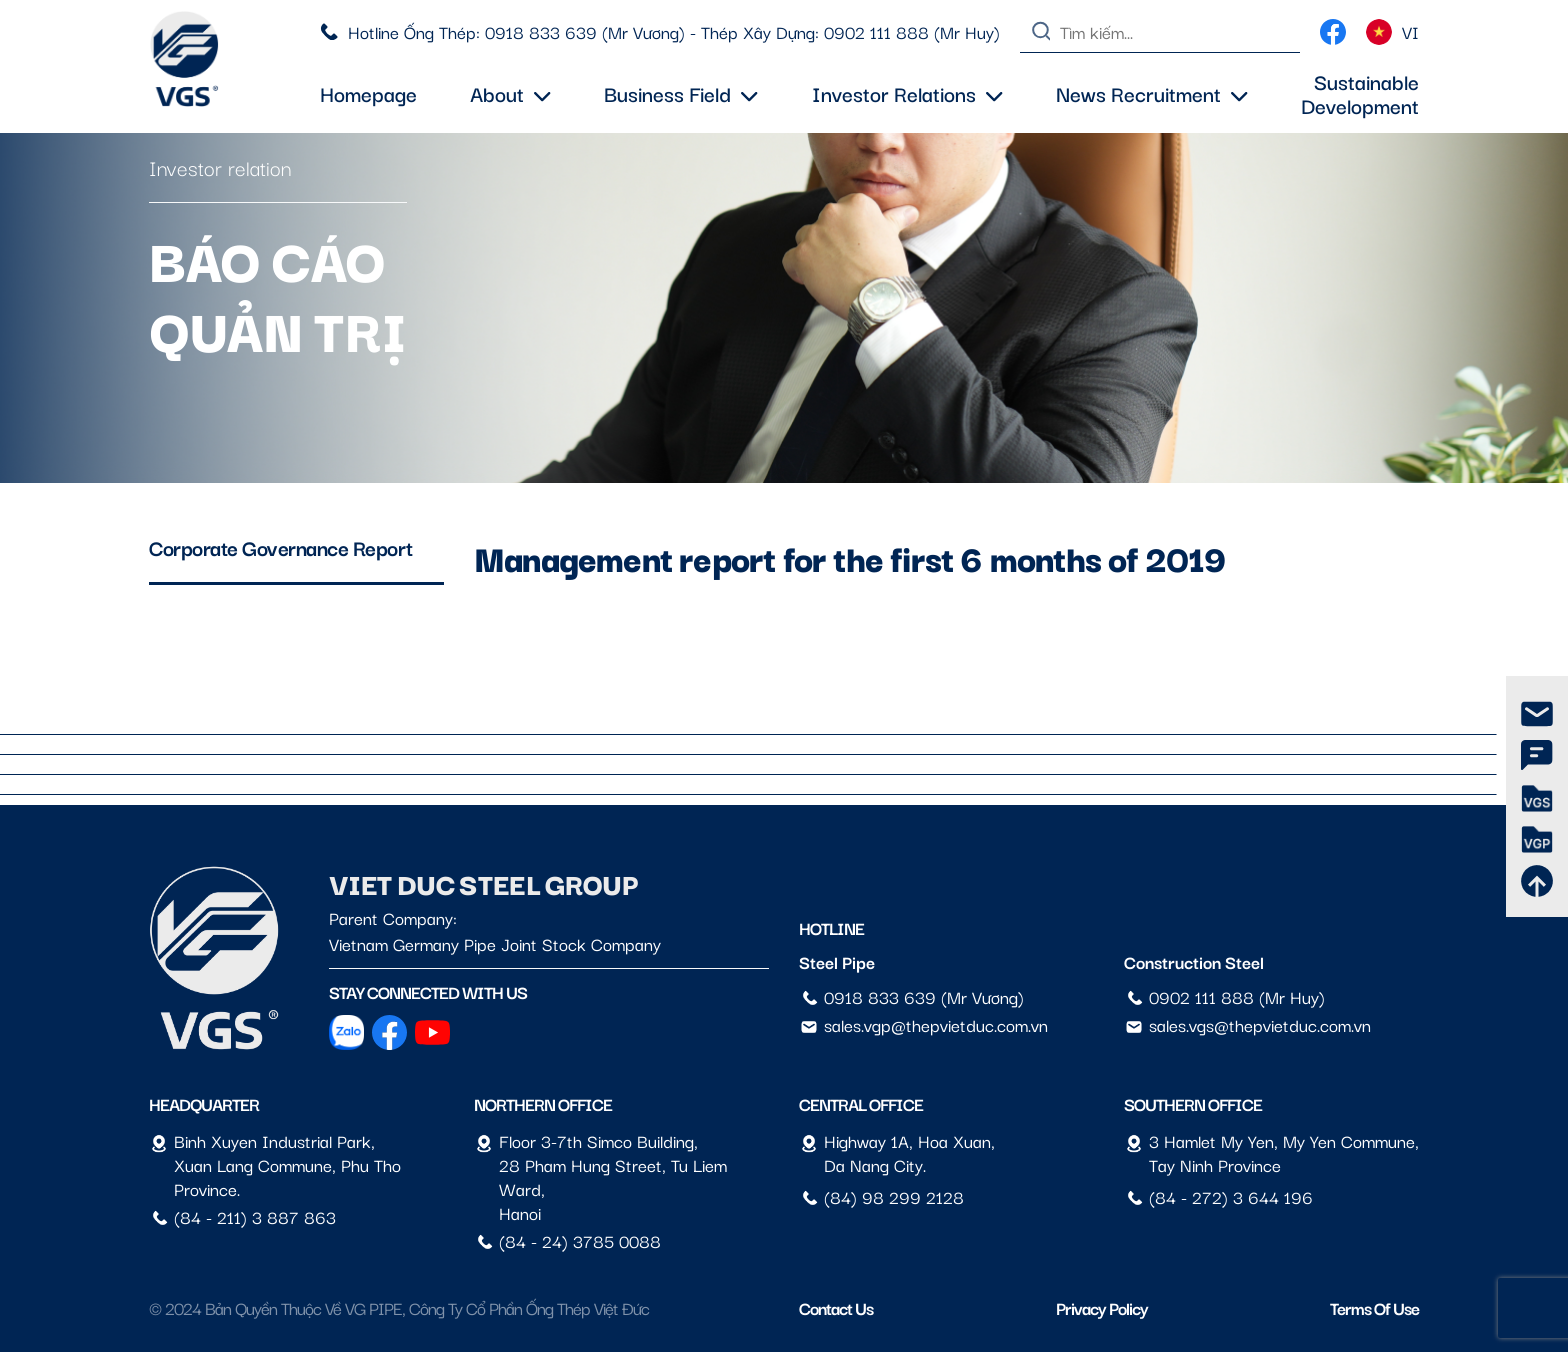 The image size is (1568, 1352). What do you see at coordinates (510, 93) in the screenshot?
I see `About` at bounding box center [510, 93].